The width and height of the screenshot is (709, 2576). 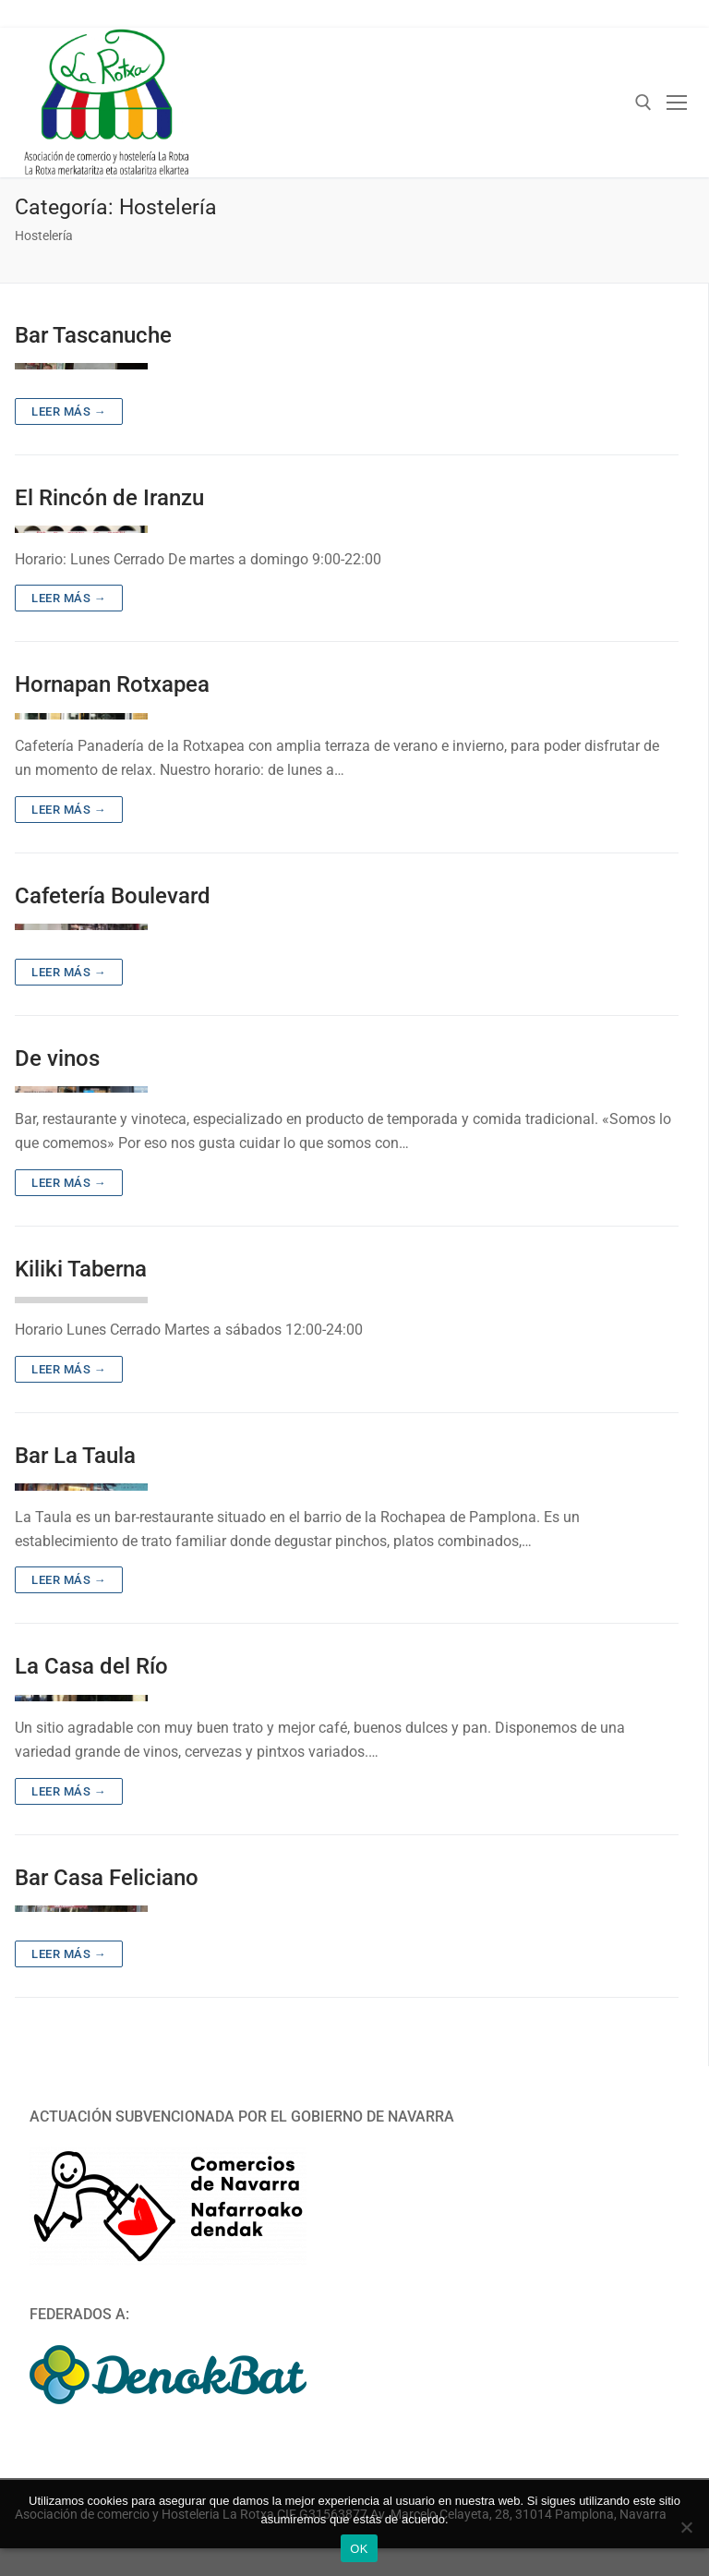 What do you see at coordinates (81, 1269) in the screenshot?
I see `Kiliki Taberna` at bounding box center [81, 1269].